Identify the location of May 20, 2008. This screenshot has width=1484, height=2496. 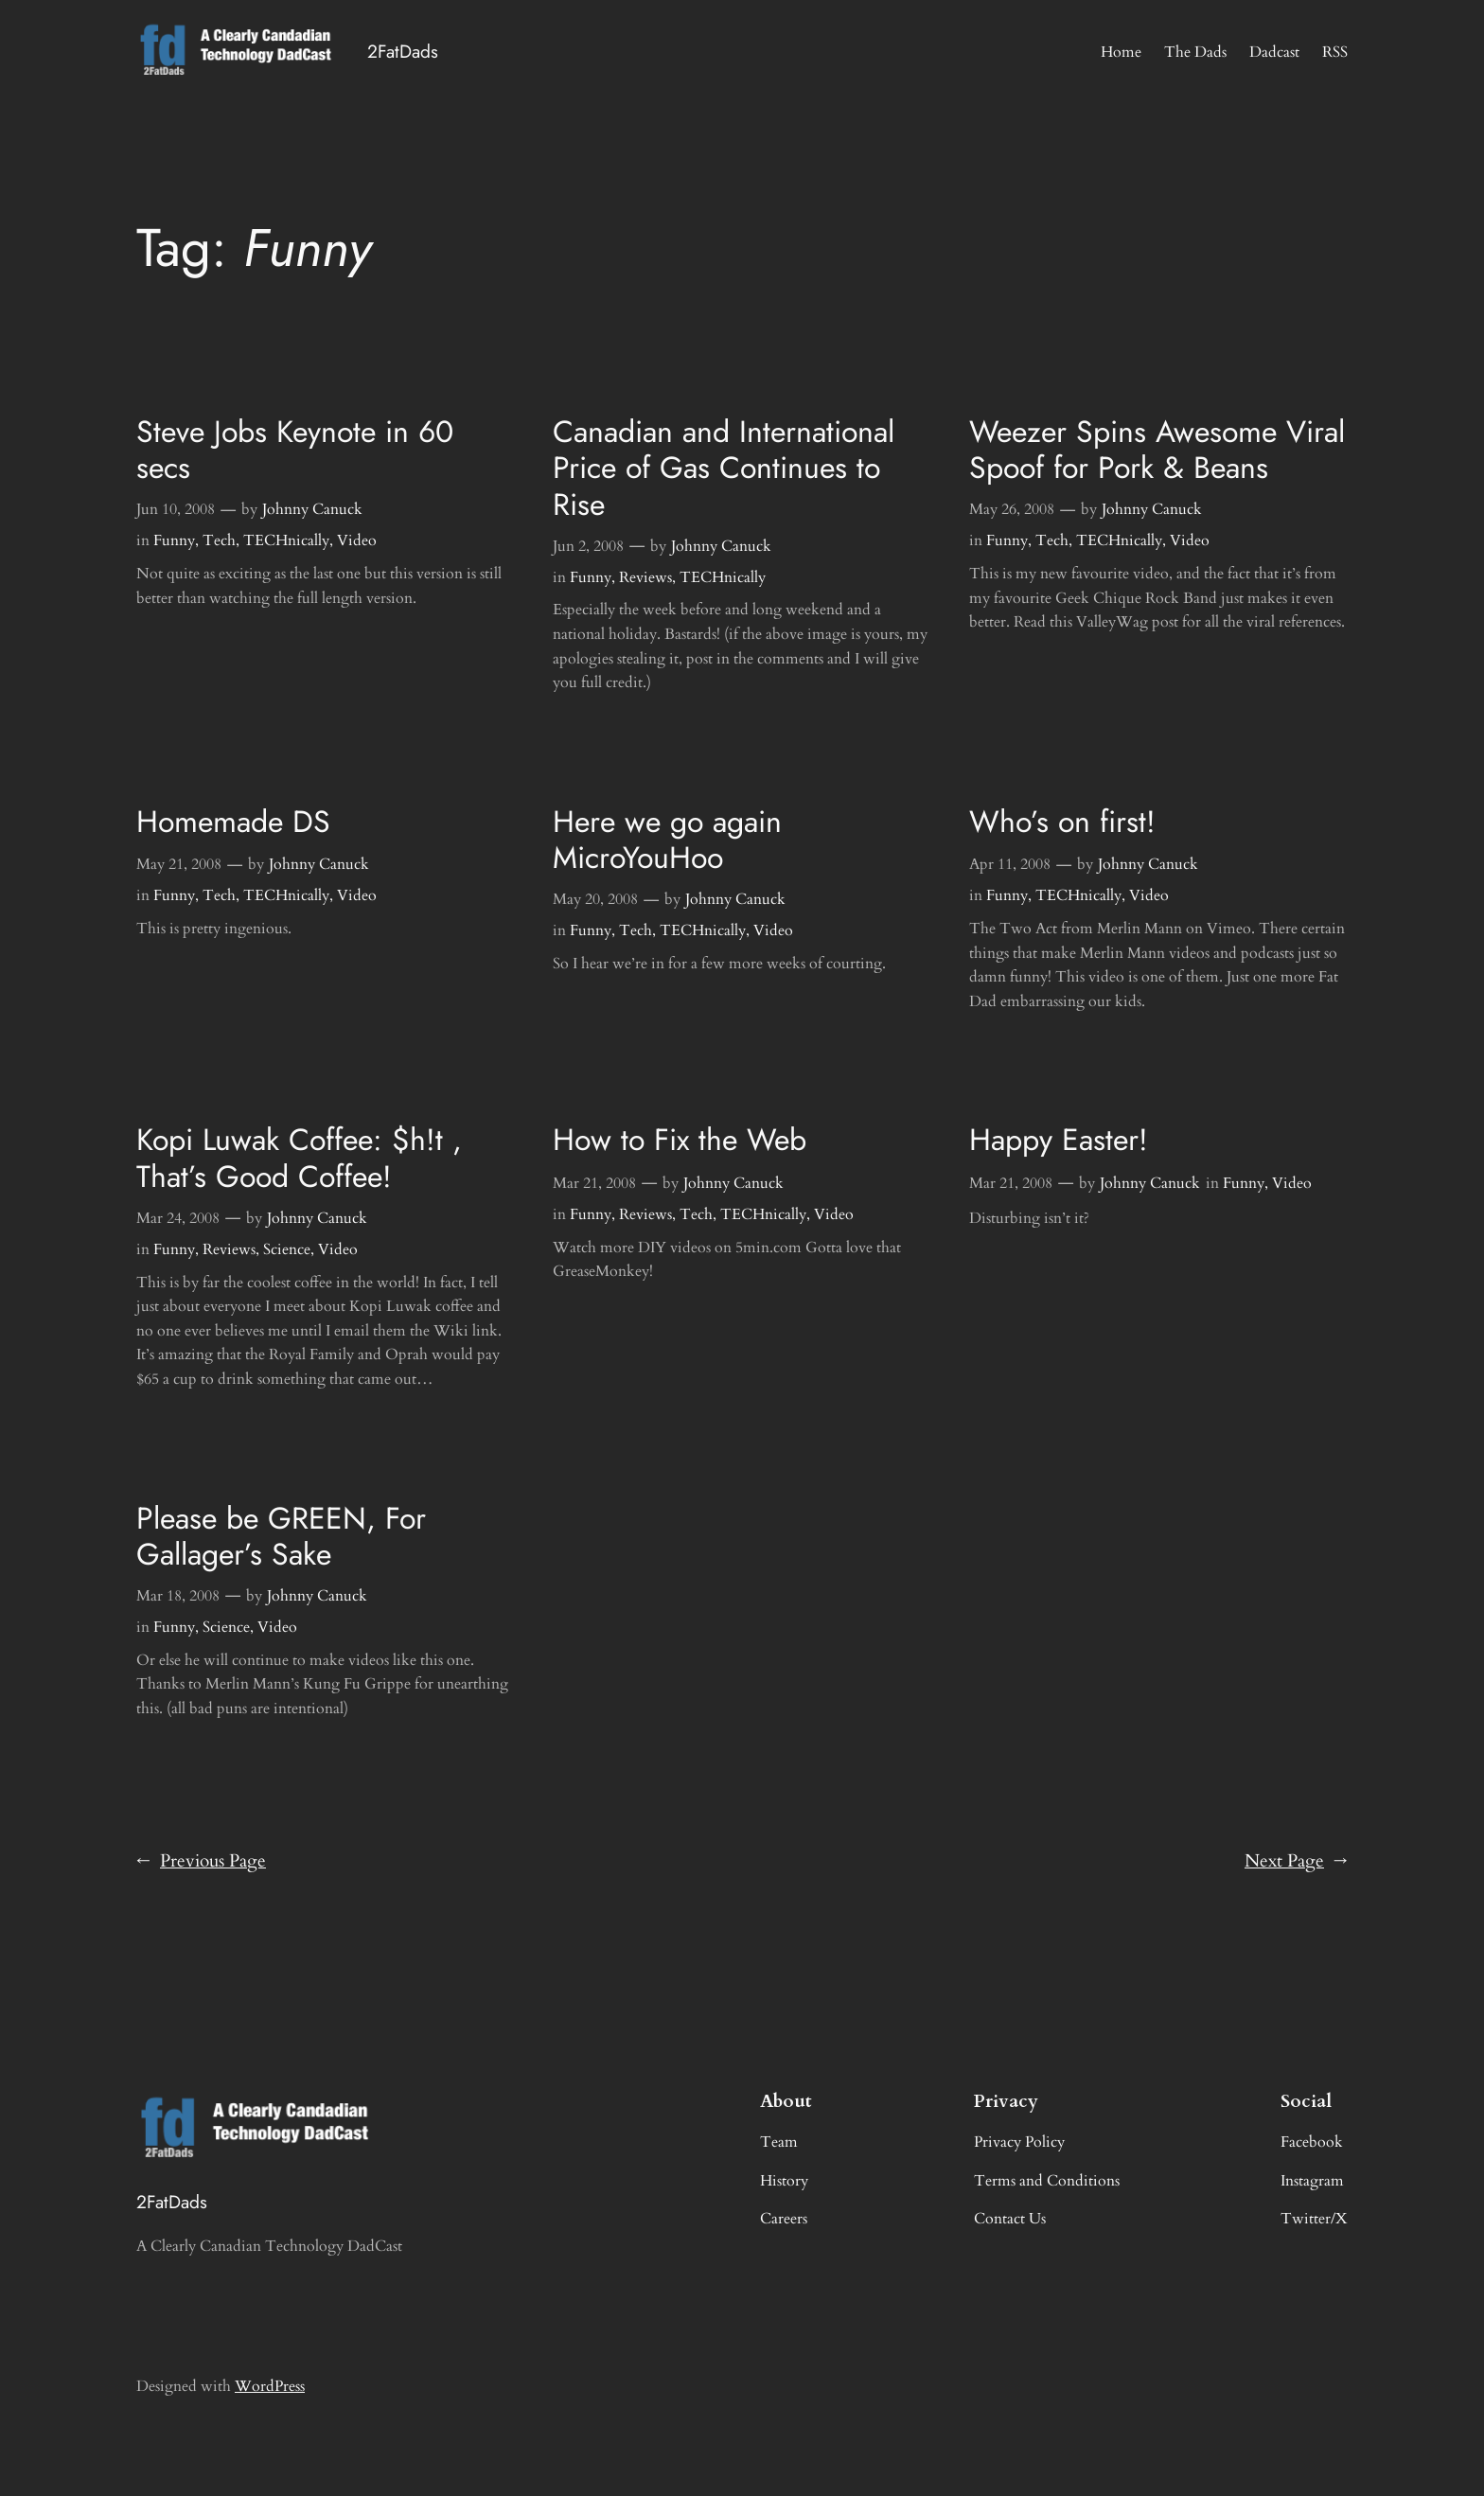
(595, 899).